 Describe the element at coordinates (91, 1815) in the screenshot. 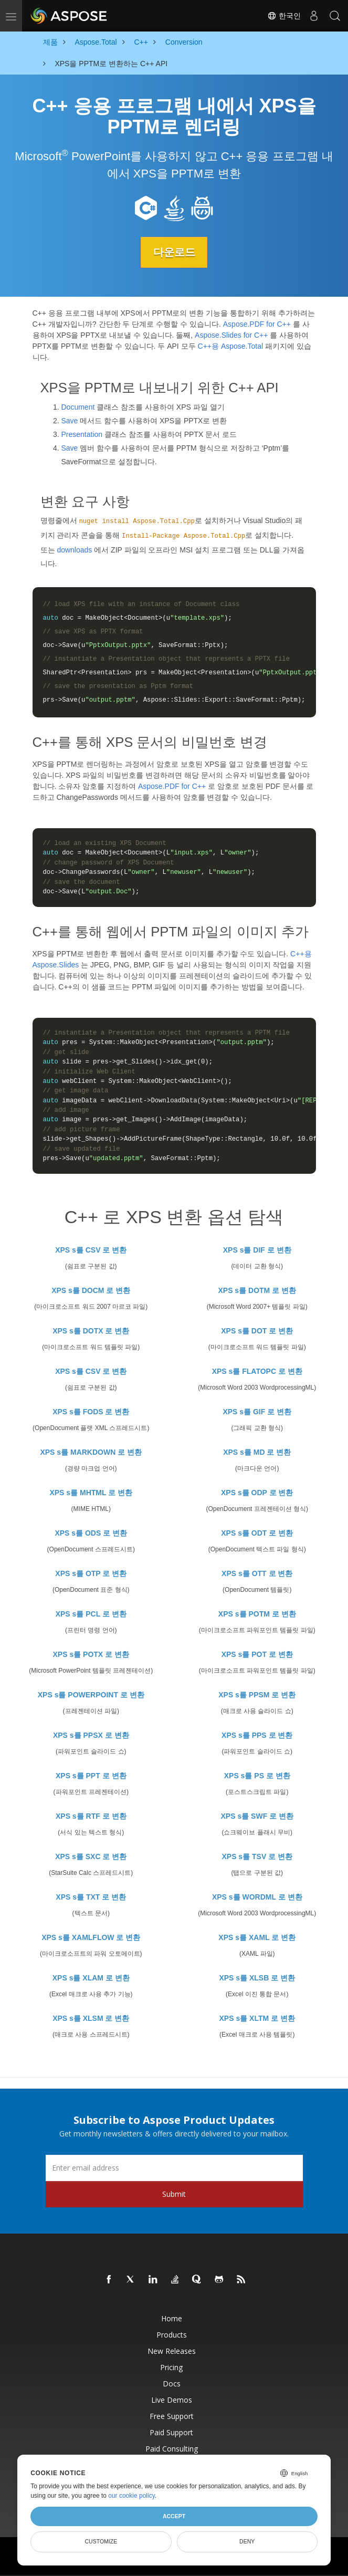

I see `XPS s를 RTF 로 변환` at that location.